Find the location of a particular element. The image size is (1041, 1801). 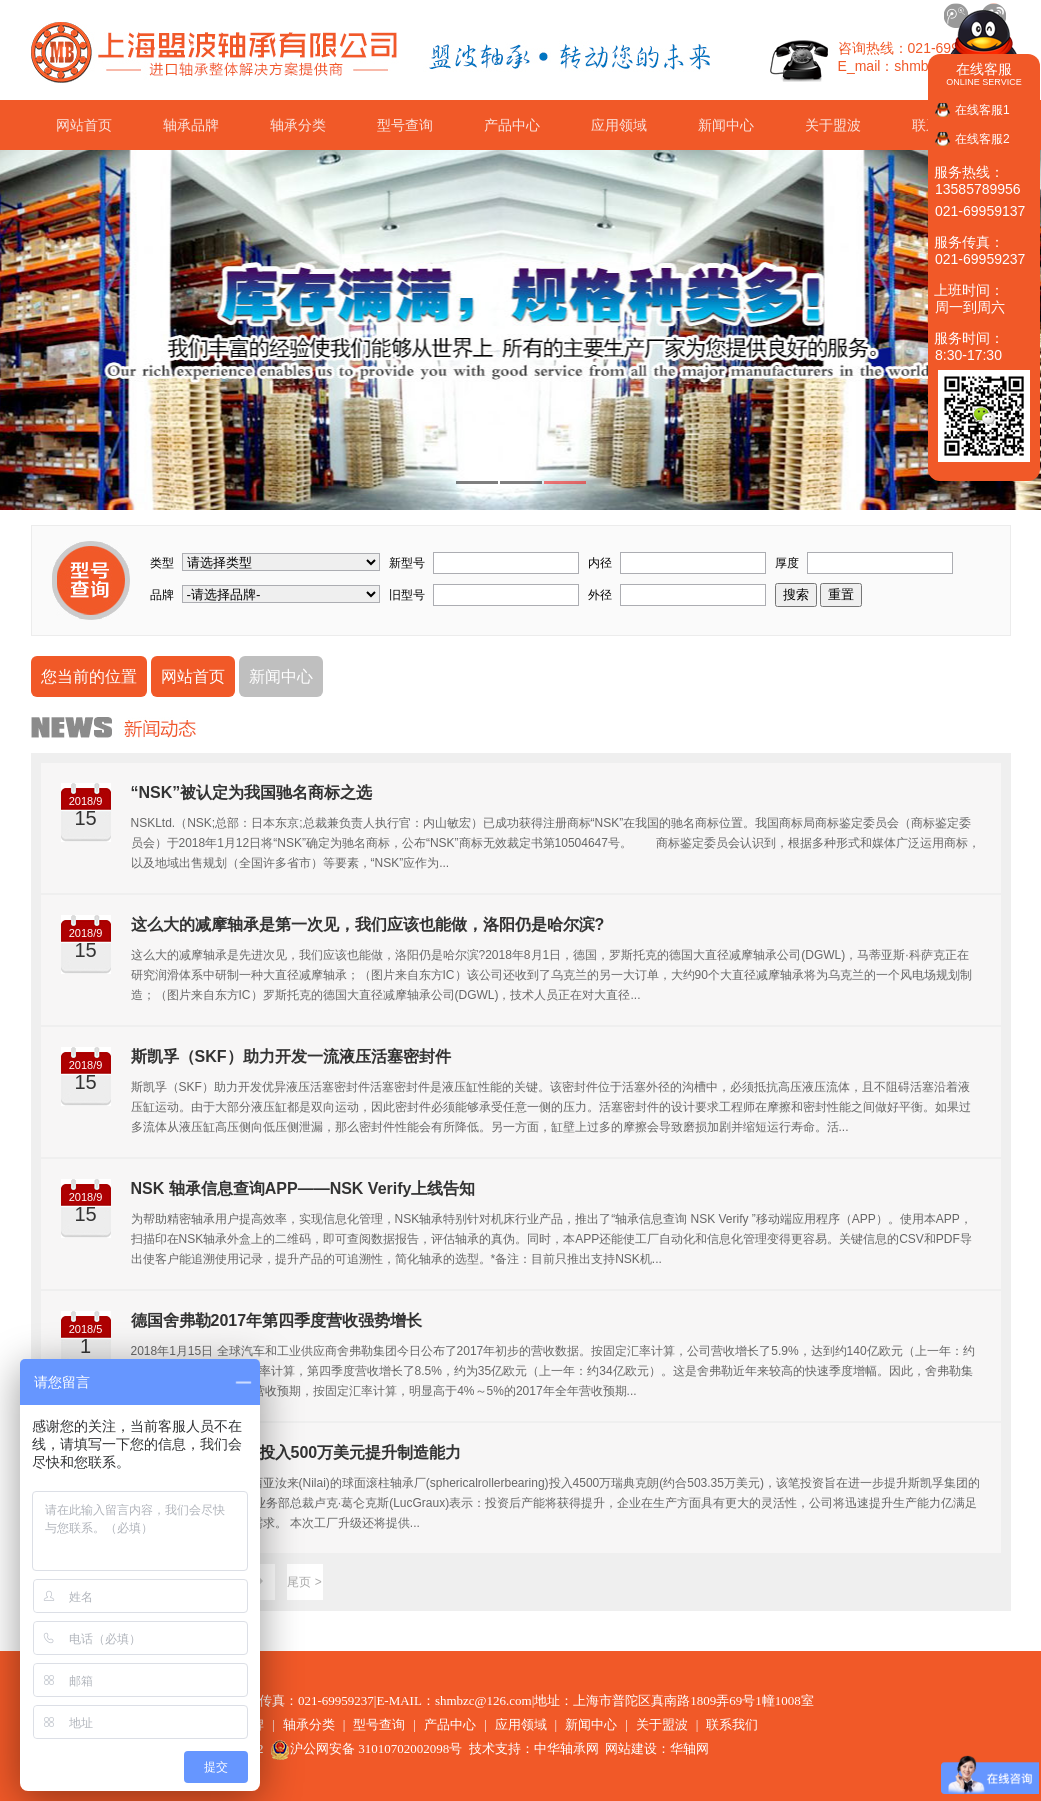

在线客服2 is located at coordinates (982, 139).